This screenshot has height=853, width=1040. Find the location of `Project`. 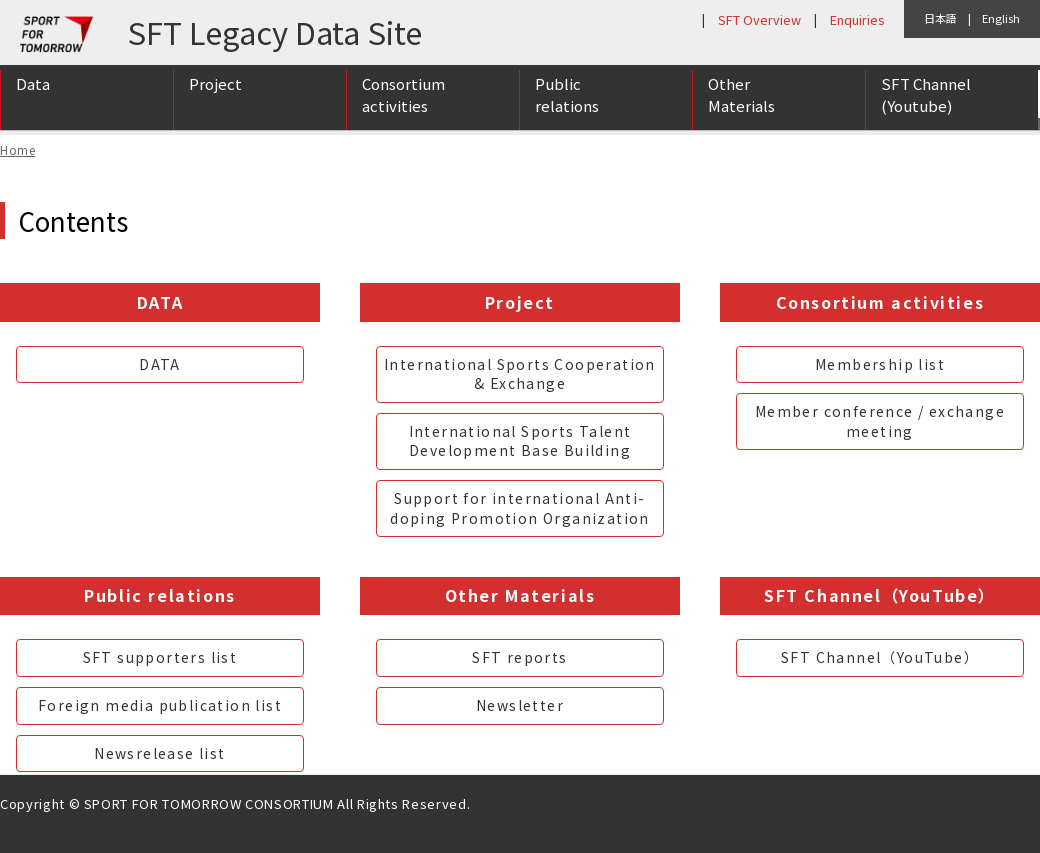

Project is located at coordinates (215, 91).